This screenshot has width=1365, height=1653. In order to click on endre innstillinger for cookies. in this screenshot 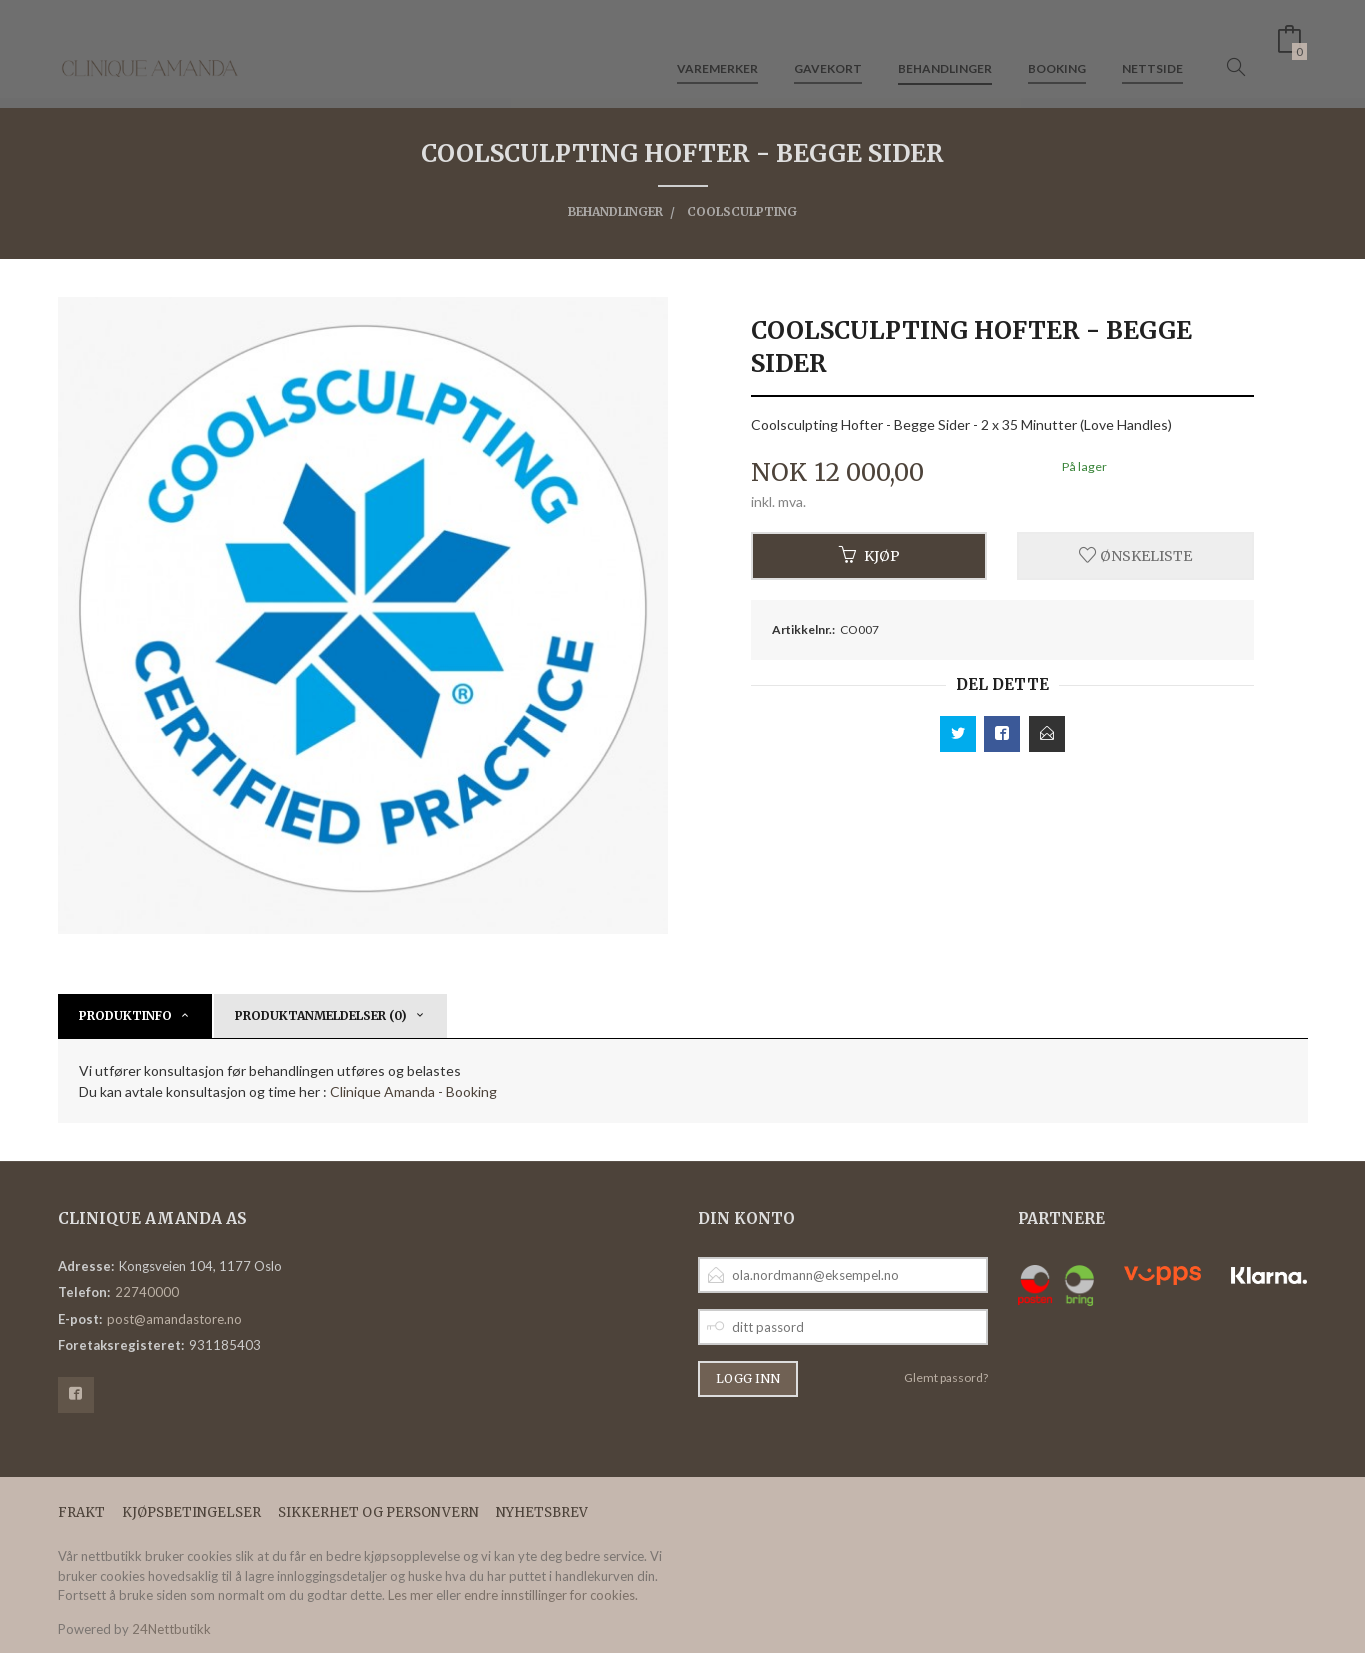, I will do `click(551, 1595)`.